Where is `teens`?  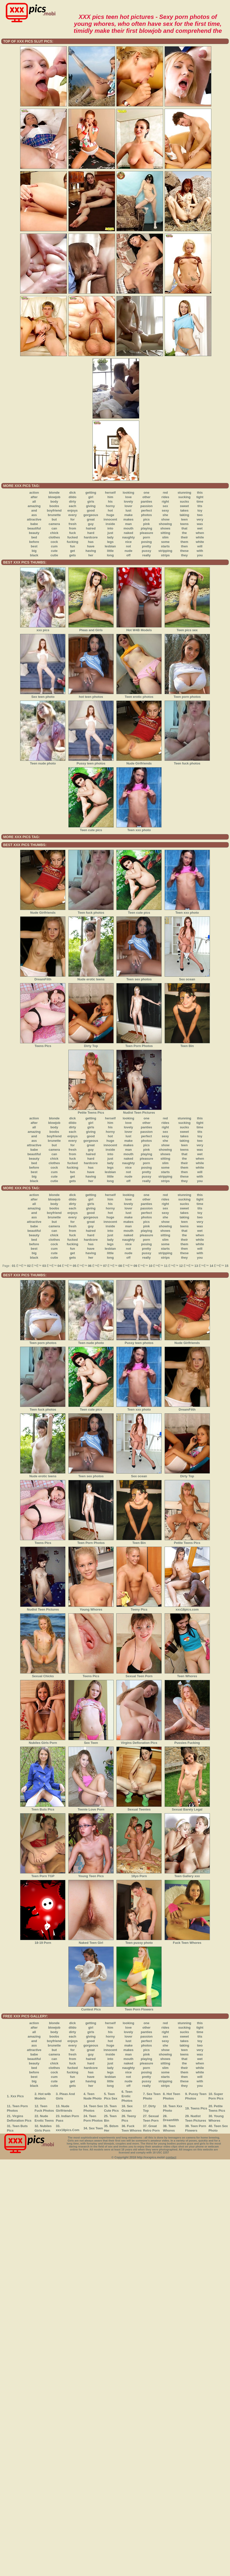 teens is located at coordinates (184, 524).